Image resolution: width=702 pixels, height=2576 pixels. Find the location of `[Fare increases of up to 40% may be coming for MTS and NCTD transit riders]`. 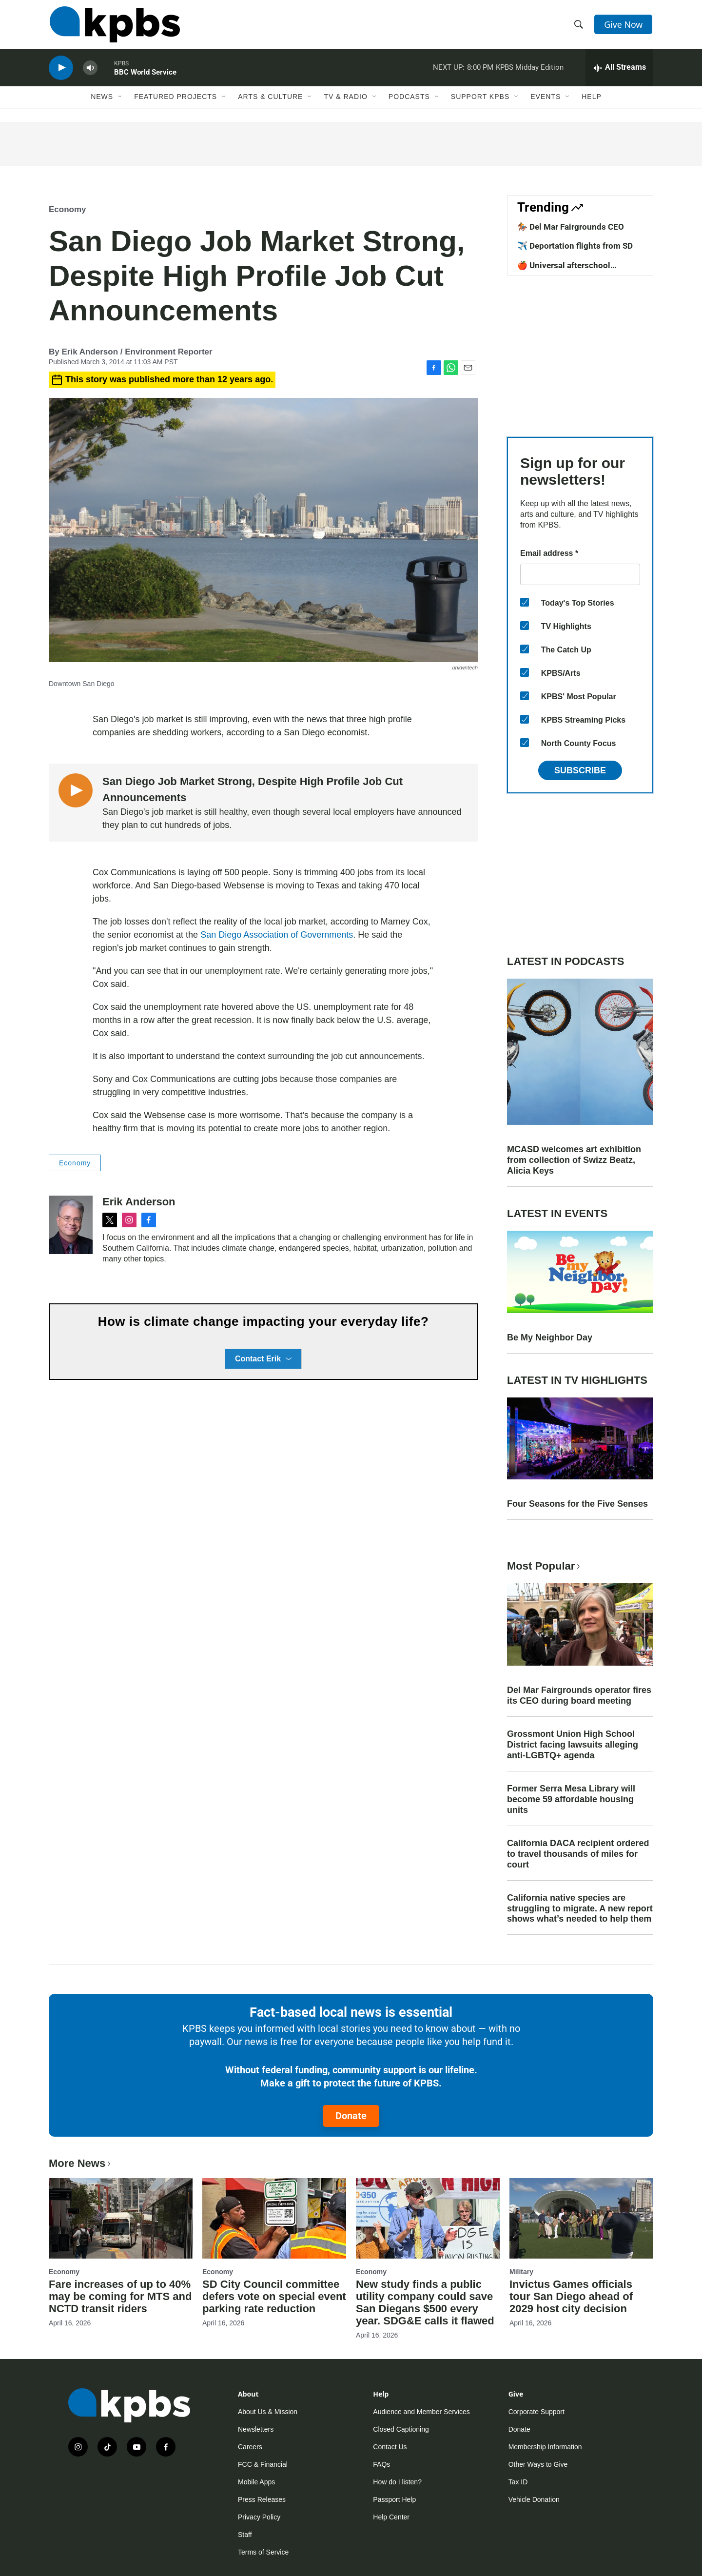

[Fare increases of up to 40% may be coming for MTS and NCTD transit riders] is located at coordinates (121, 2218).